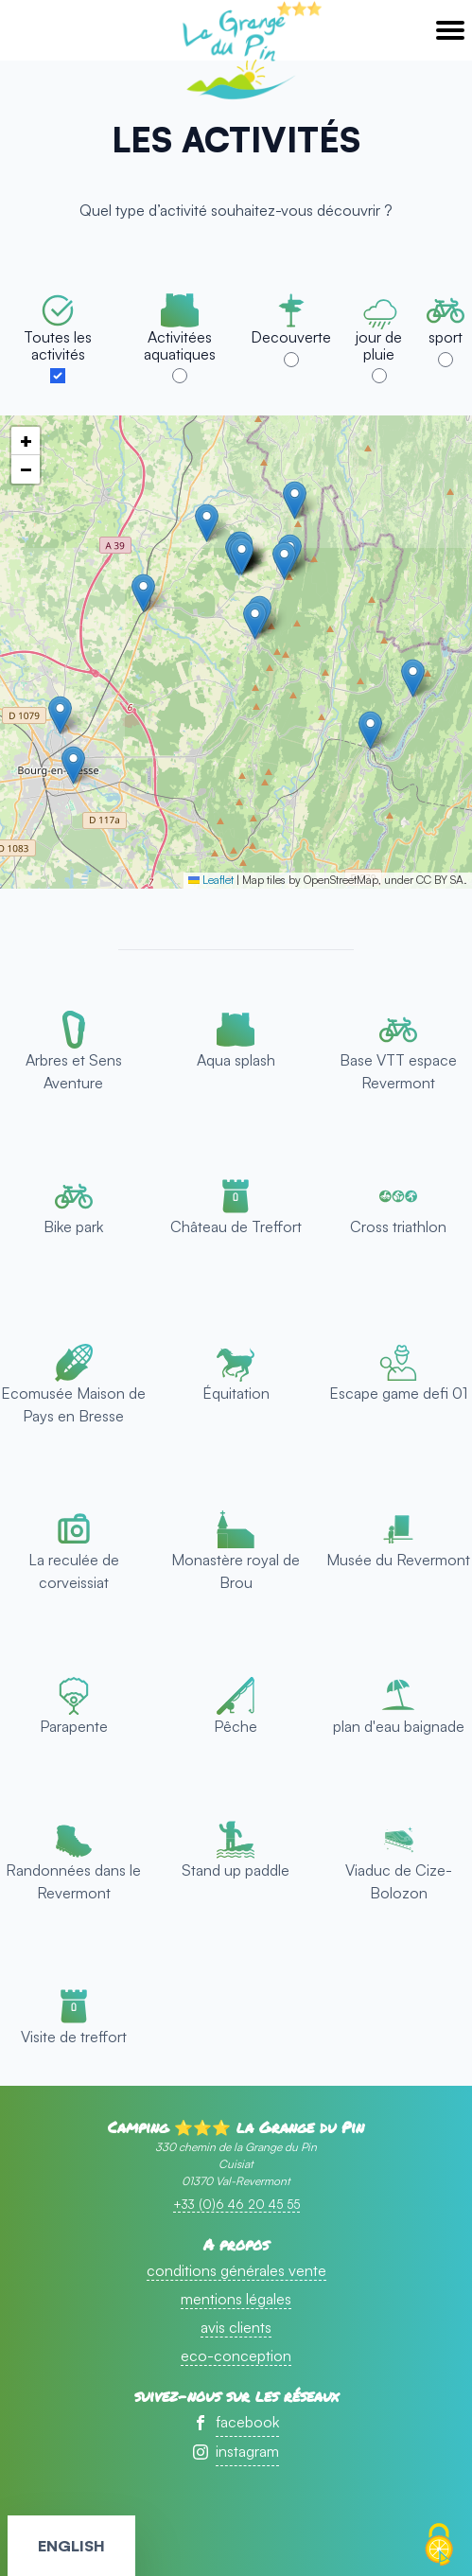  What do you see at coordinates (73, 1881) in the screenshot?
I see `Randonnées dans le Revermont` at bounding box center [73, 1881].